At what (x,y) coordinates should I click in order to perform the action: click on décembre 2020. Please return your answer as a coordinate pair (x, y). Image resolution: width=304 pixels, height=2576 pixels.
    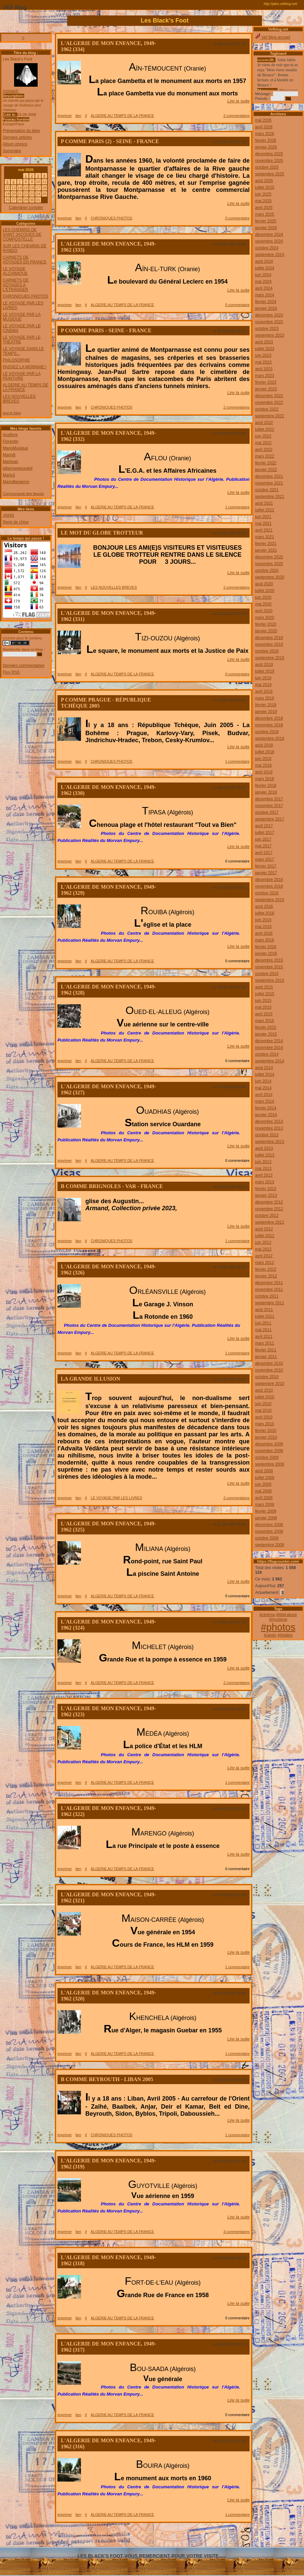
    Looking at the image, I should click on (269, 557).